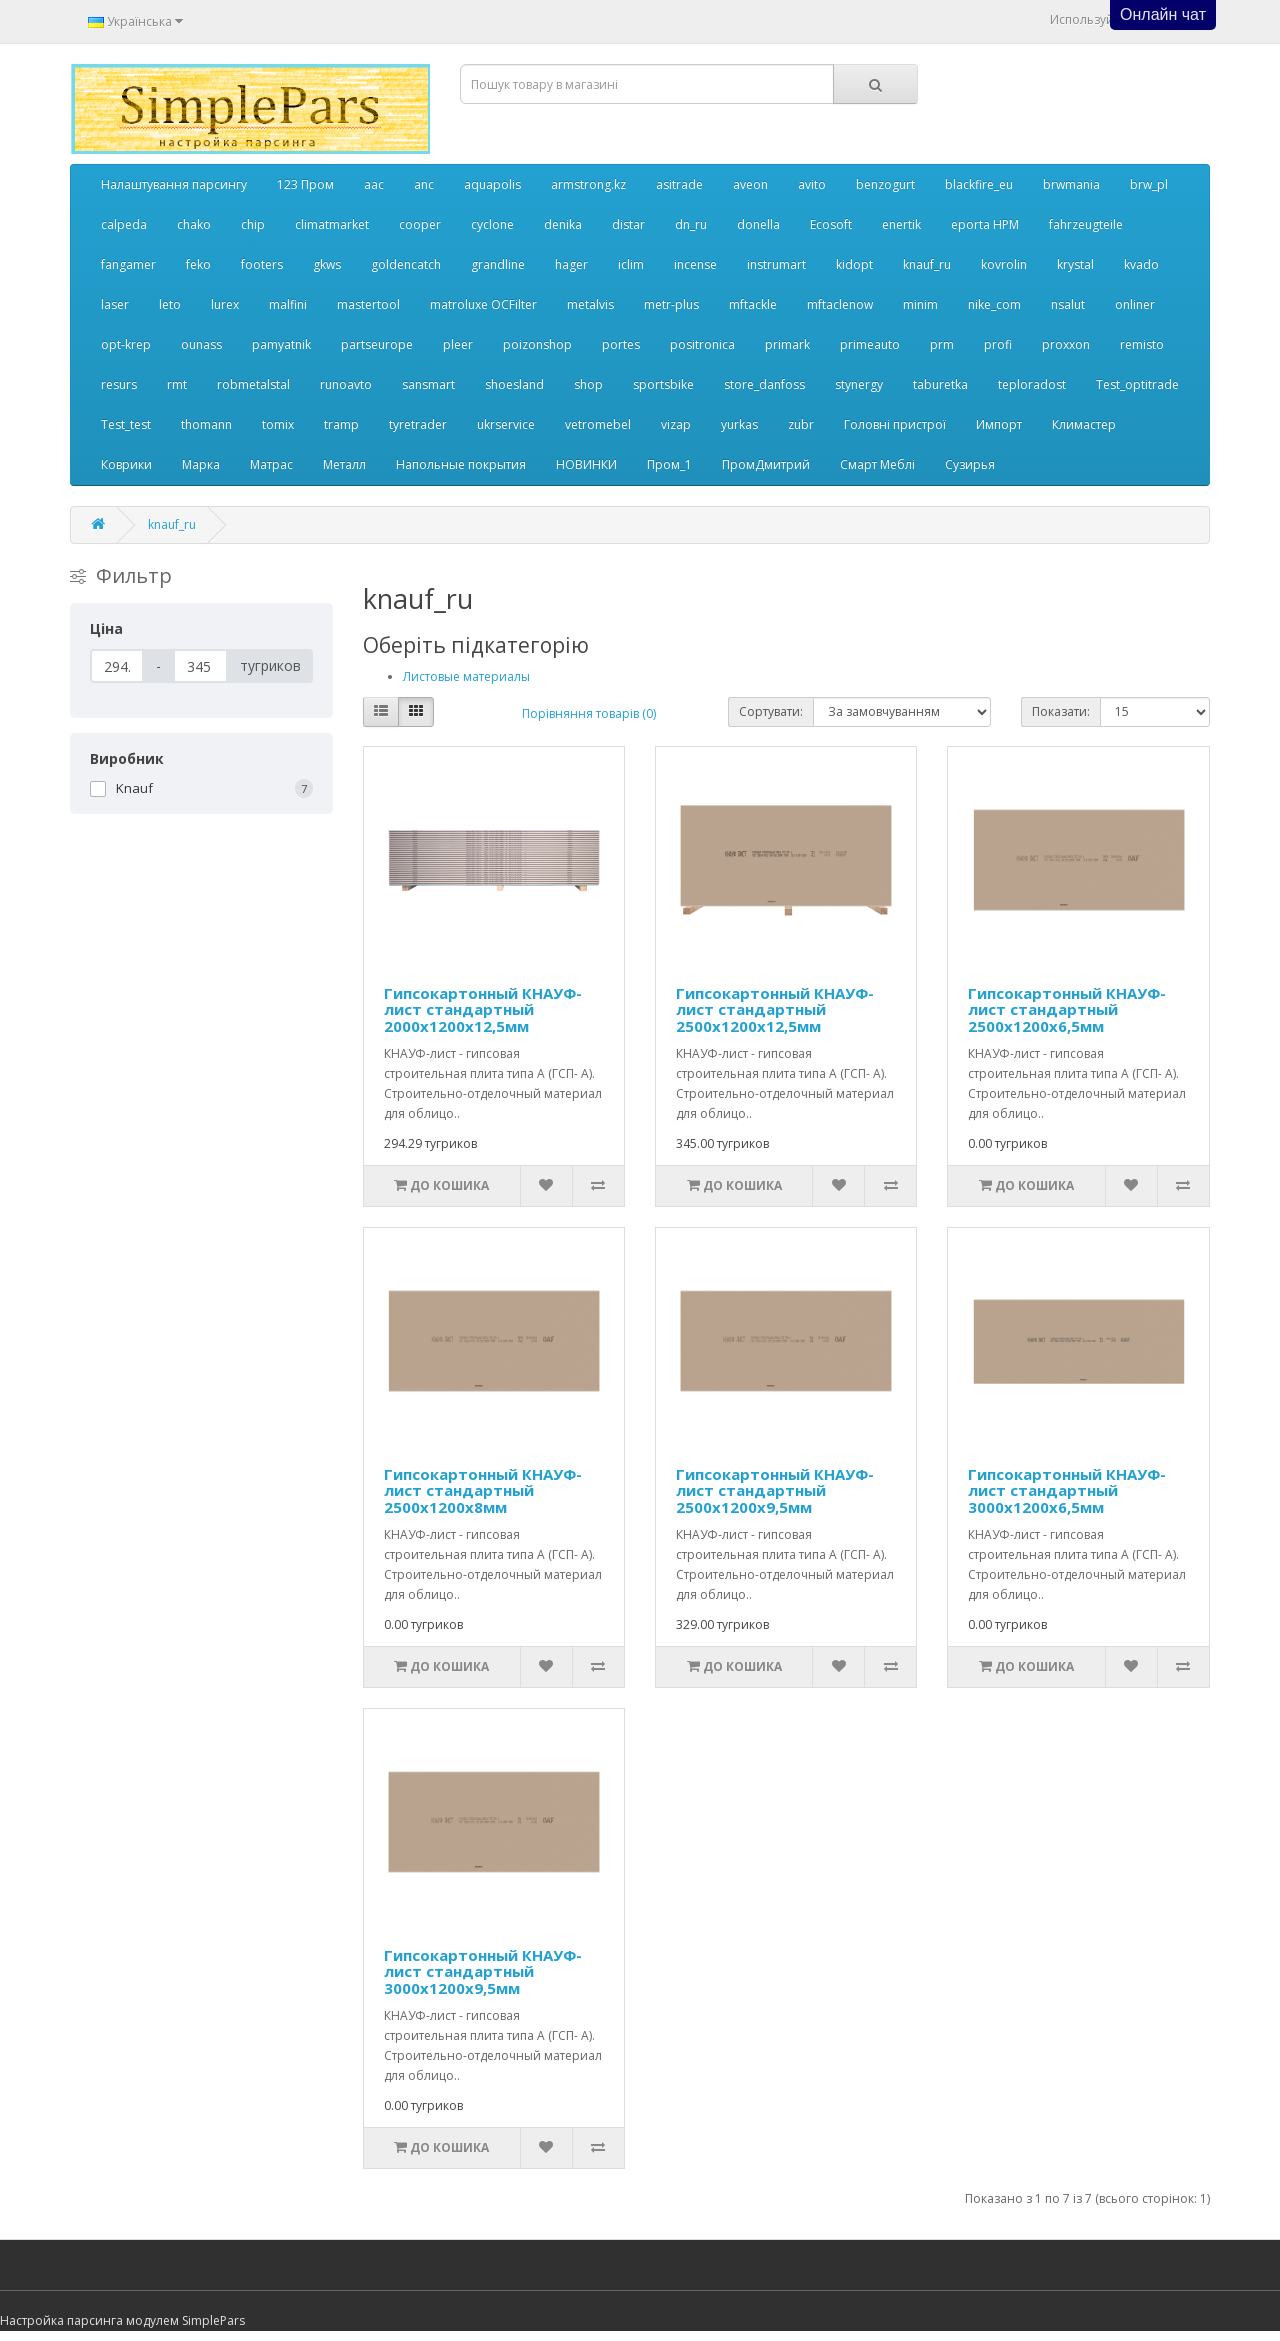 This screenshot has width=1280, height=2341. What do you see at coordinates (588, 184) in the screenshot?
I see `armstrong.kz` at bounding box center [588, 184].